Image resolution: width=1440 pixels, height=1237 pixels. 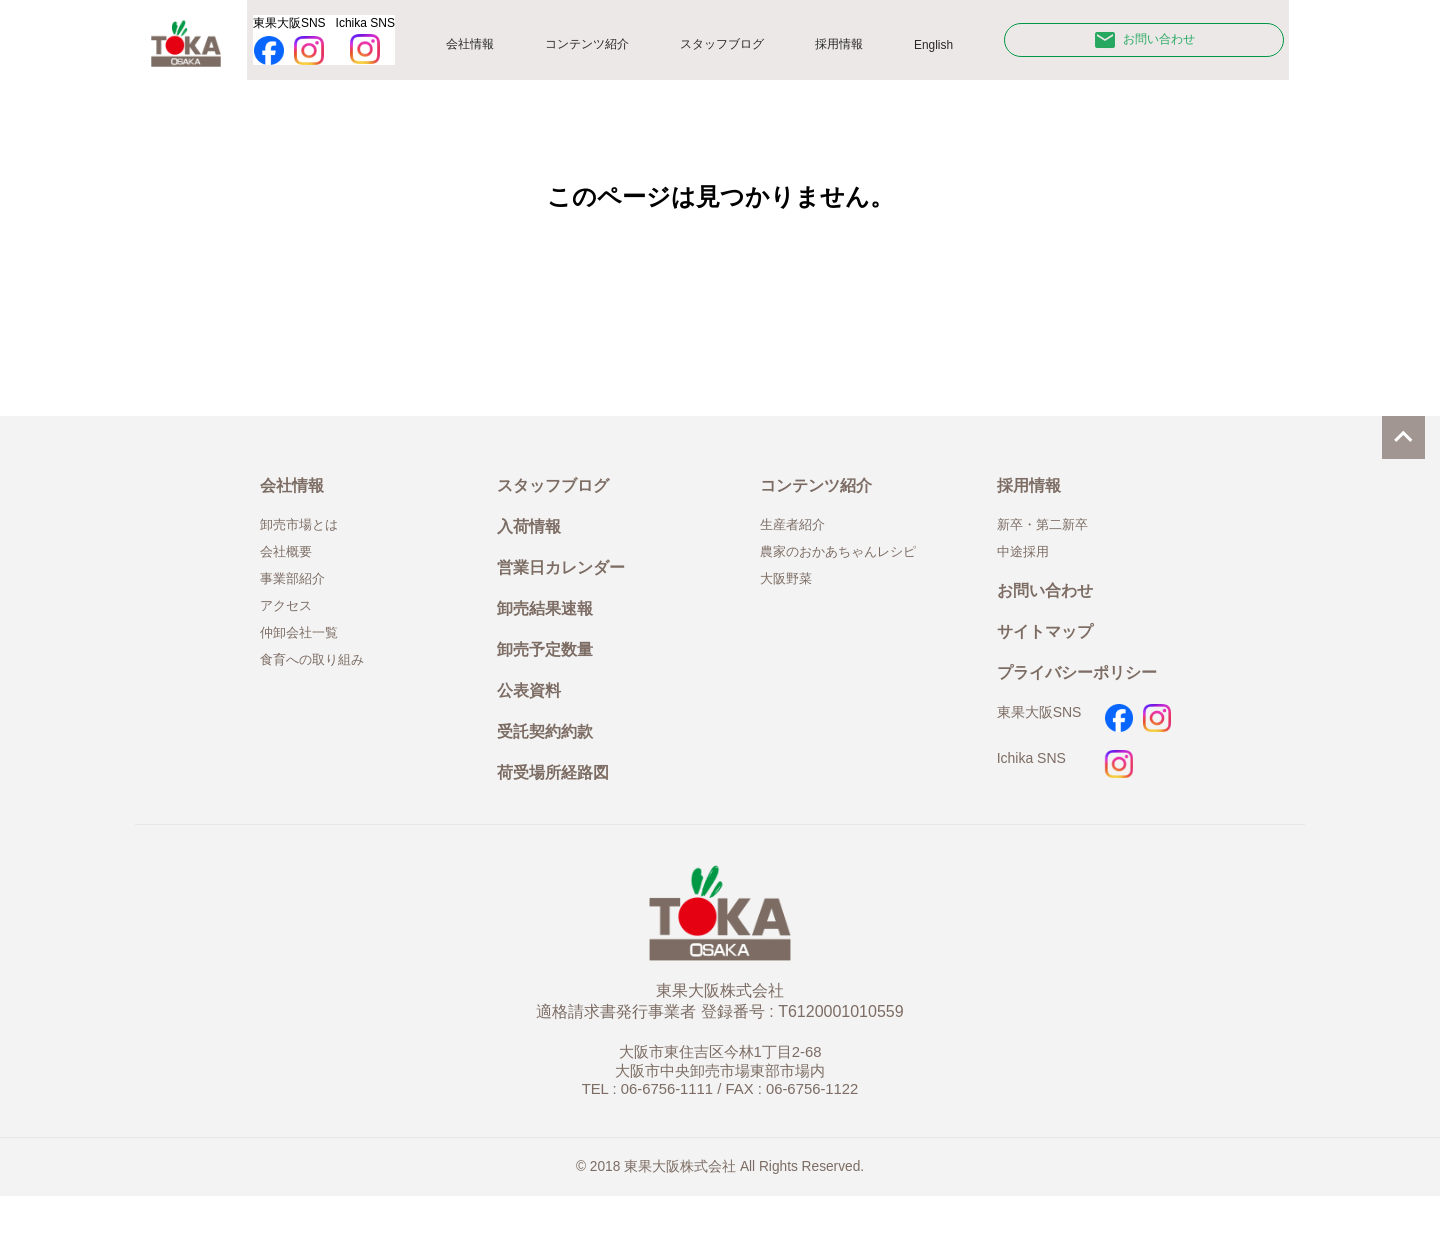 What do you see at coordinates (551, 631) in the screenshot?
I see `卸売結果速報` at bounding box center [551, 631].